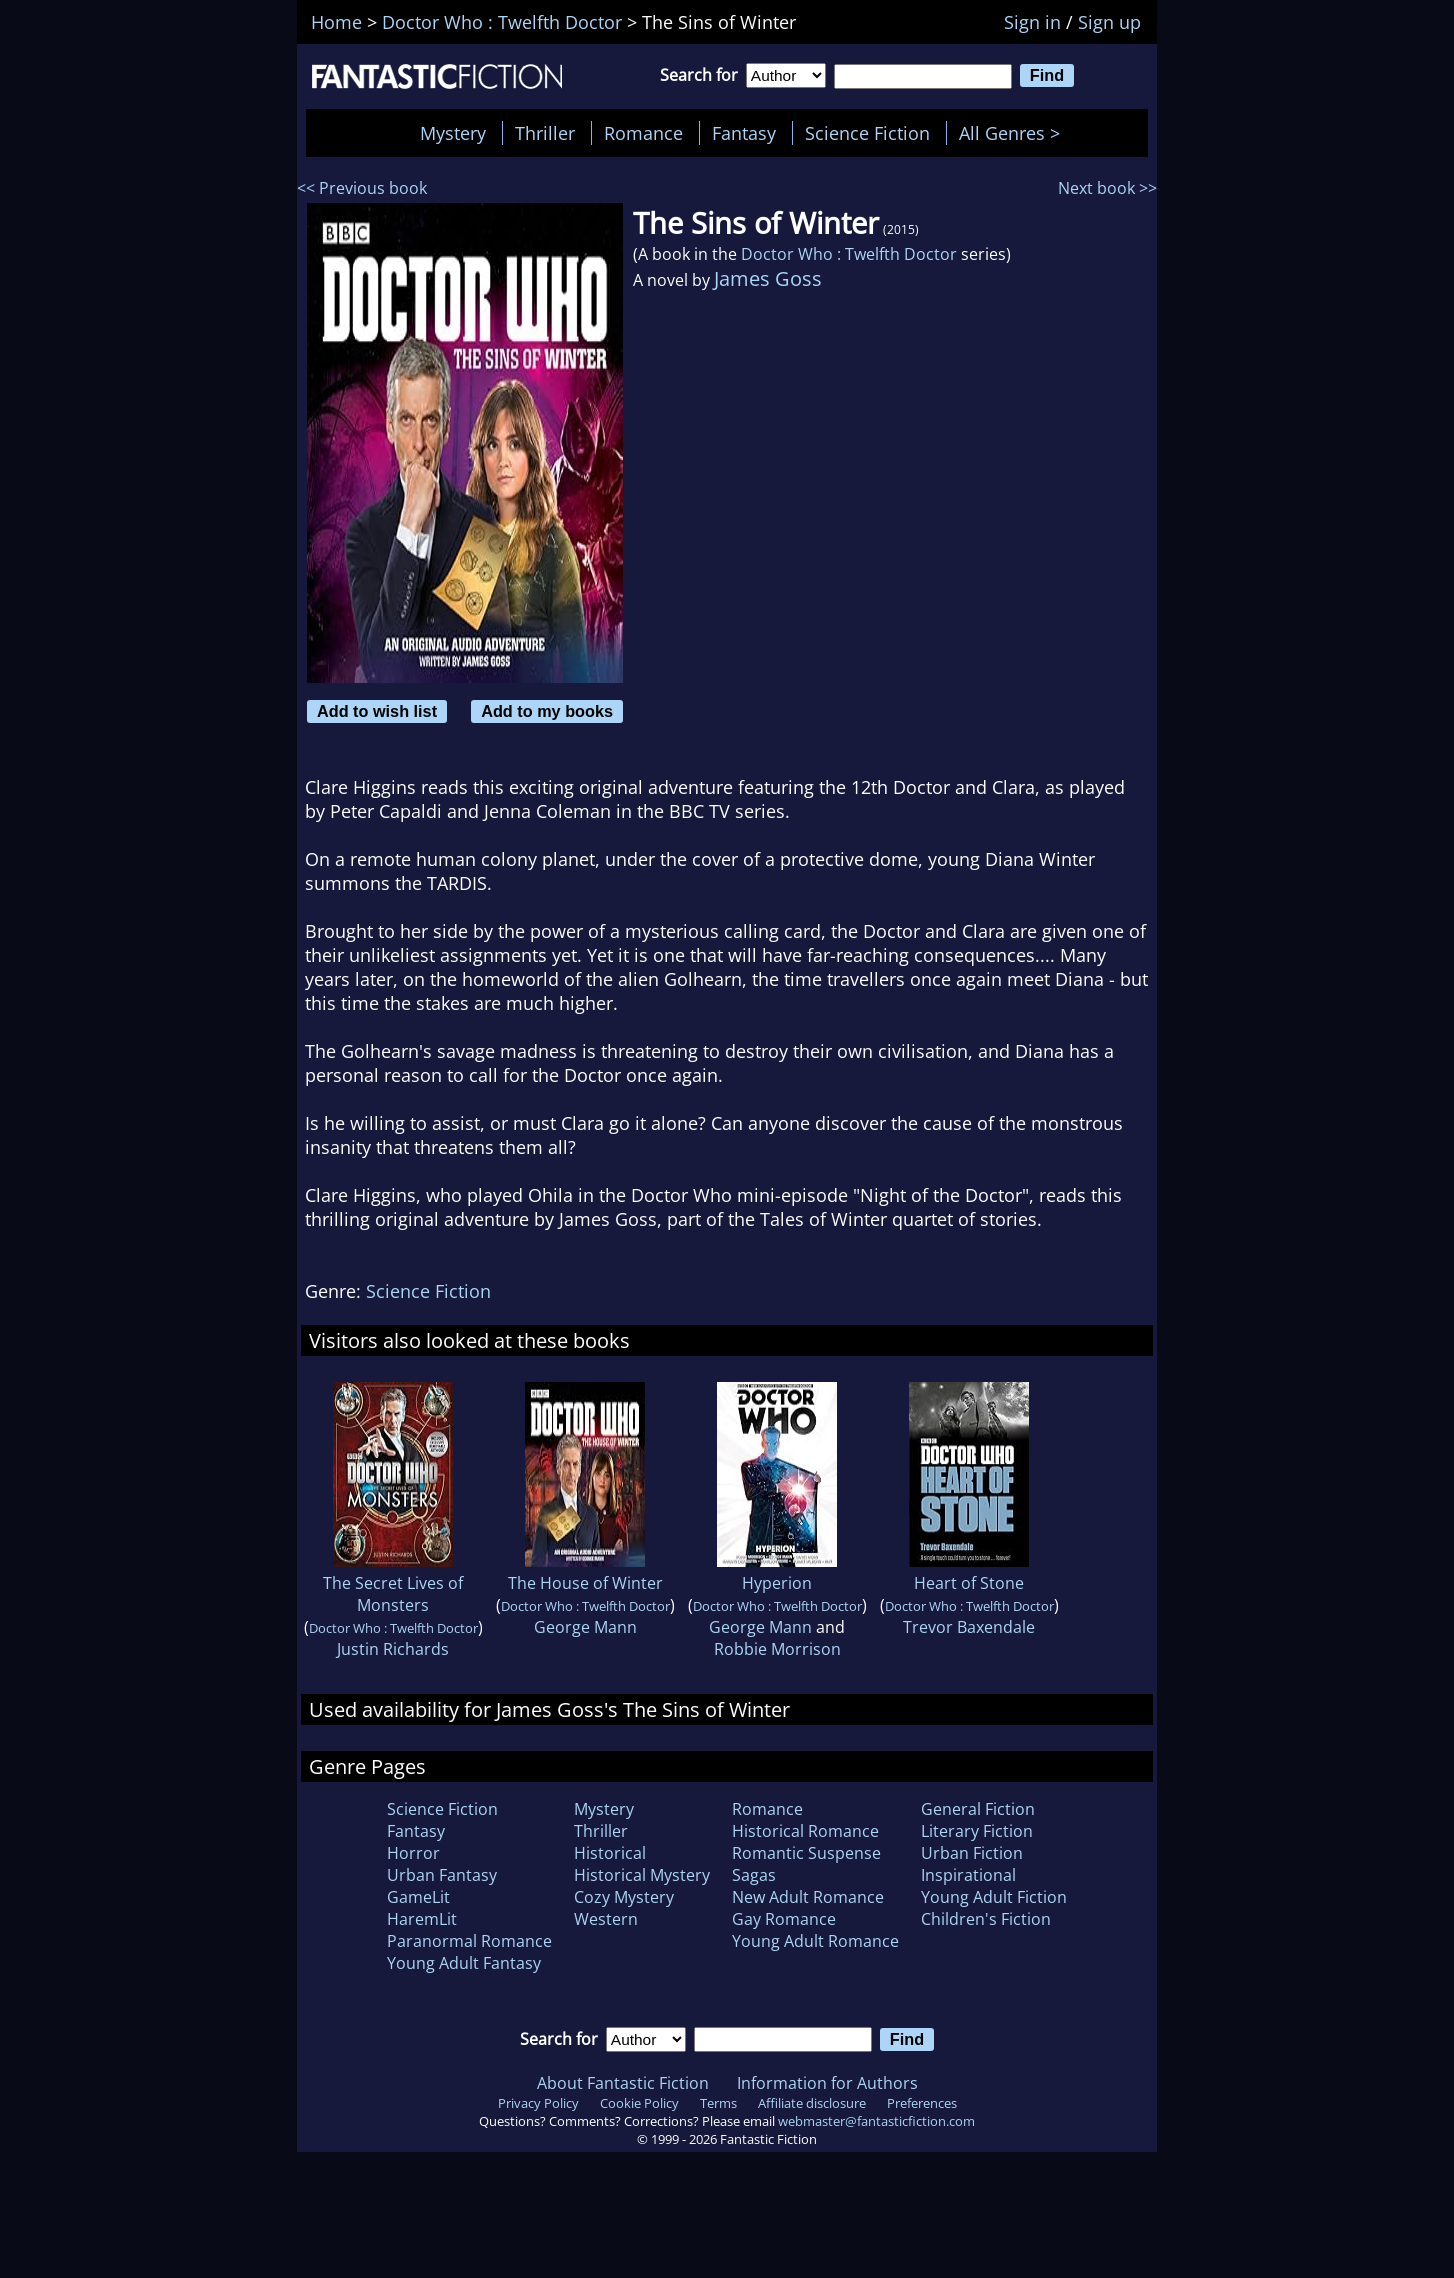 This screenshot has height=2278, width=1454. What do you see at coordinates (827, 2083) in the screenshot?
I see `Information for Authors` at bounding box center [827, 2083].